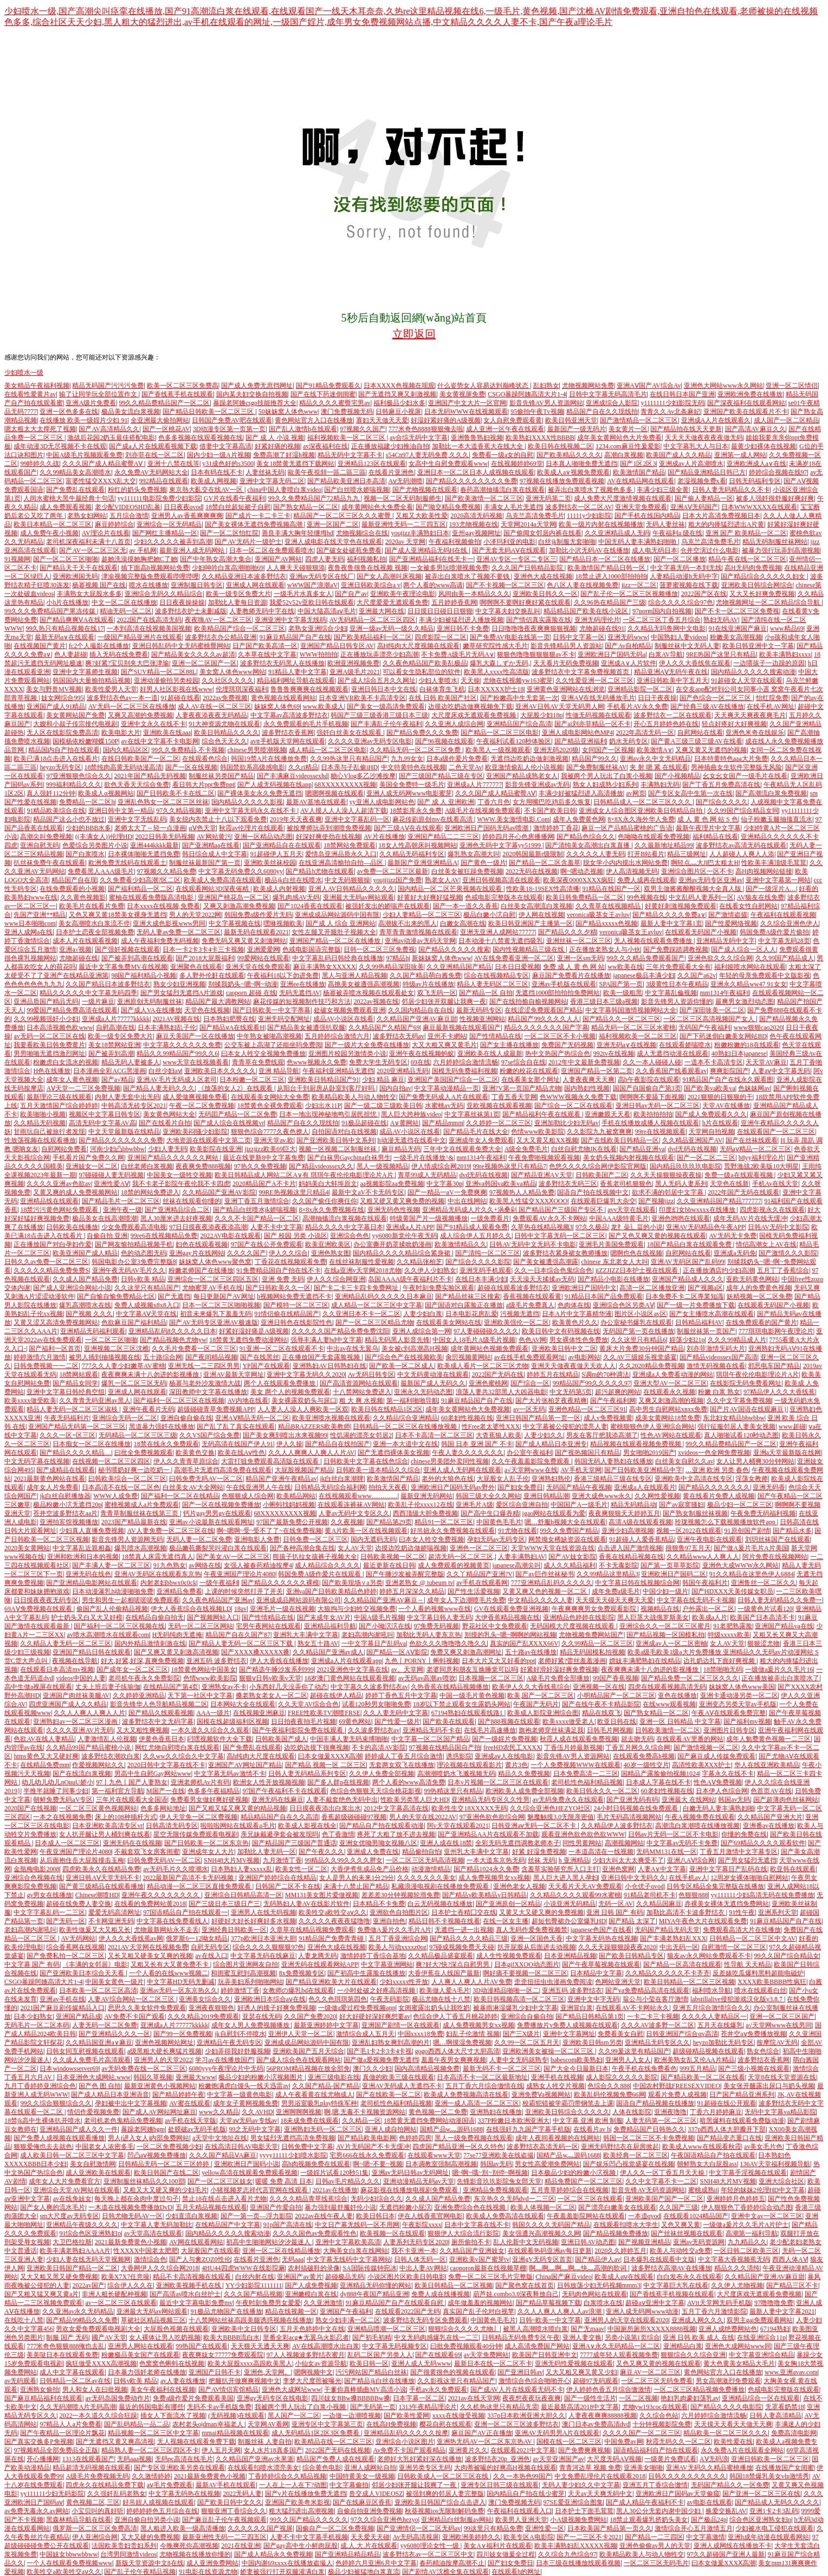 The height and width of the screenshot is (2576, 828). I want to click on 国产高清av喷水白丝护士, so click(185, 2294).